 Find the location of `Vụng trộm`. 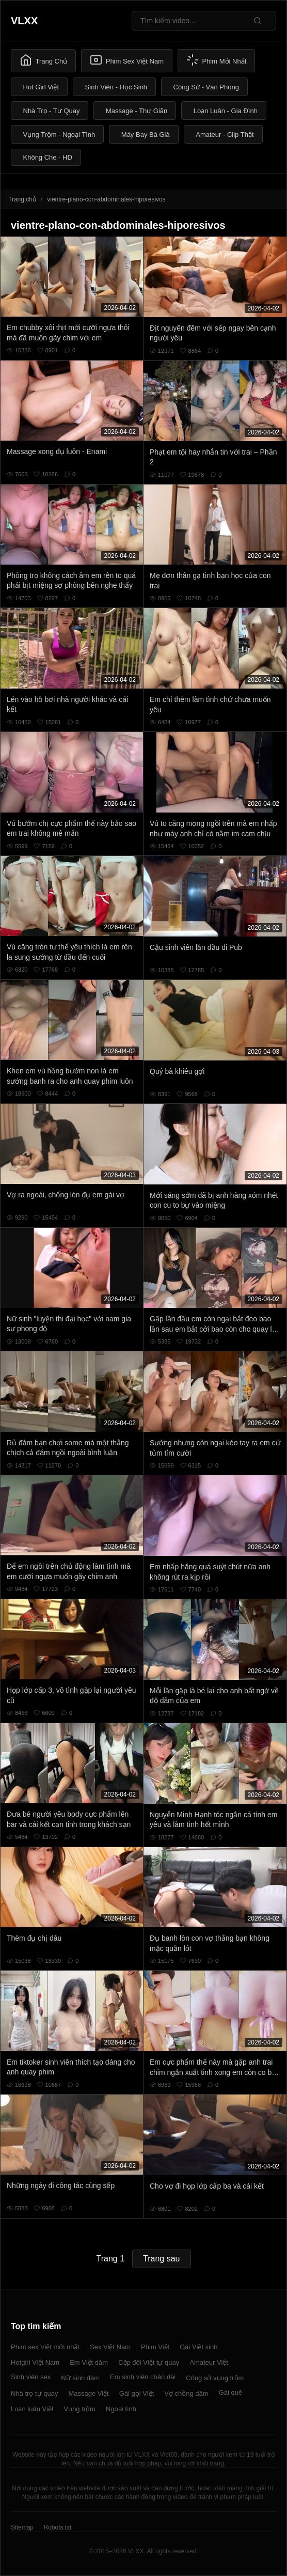

Vụng trộm is located at coordinates (79, 2409).